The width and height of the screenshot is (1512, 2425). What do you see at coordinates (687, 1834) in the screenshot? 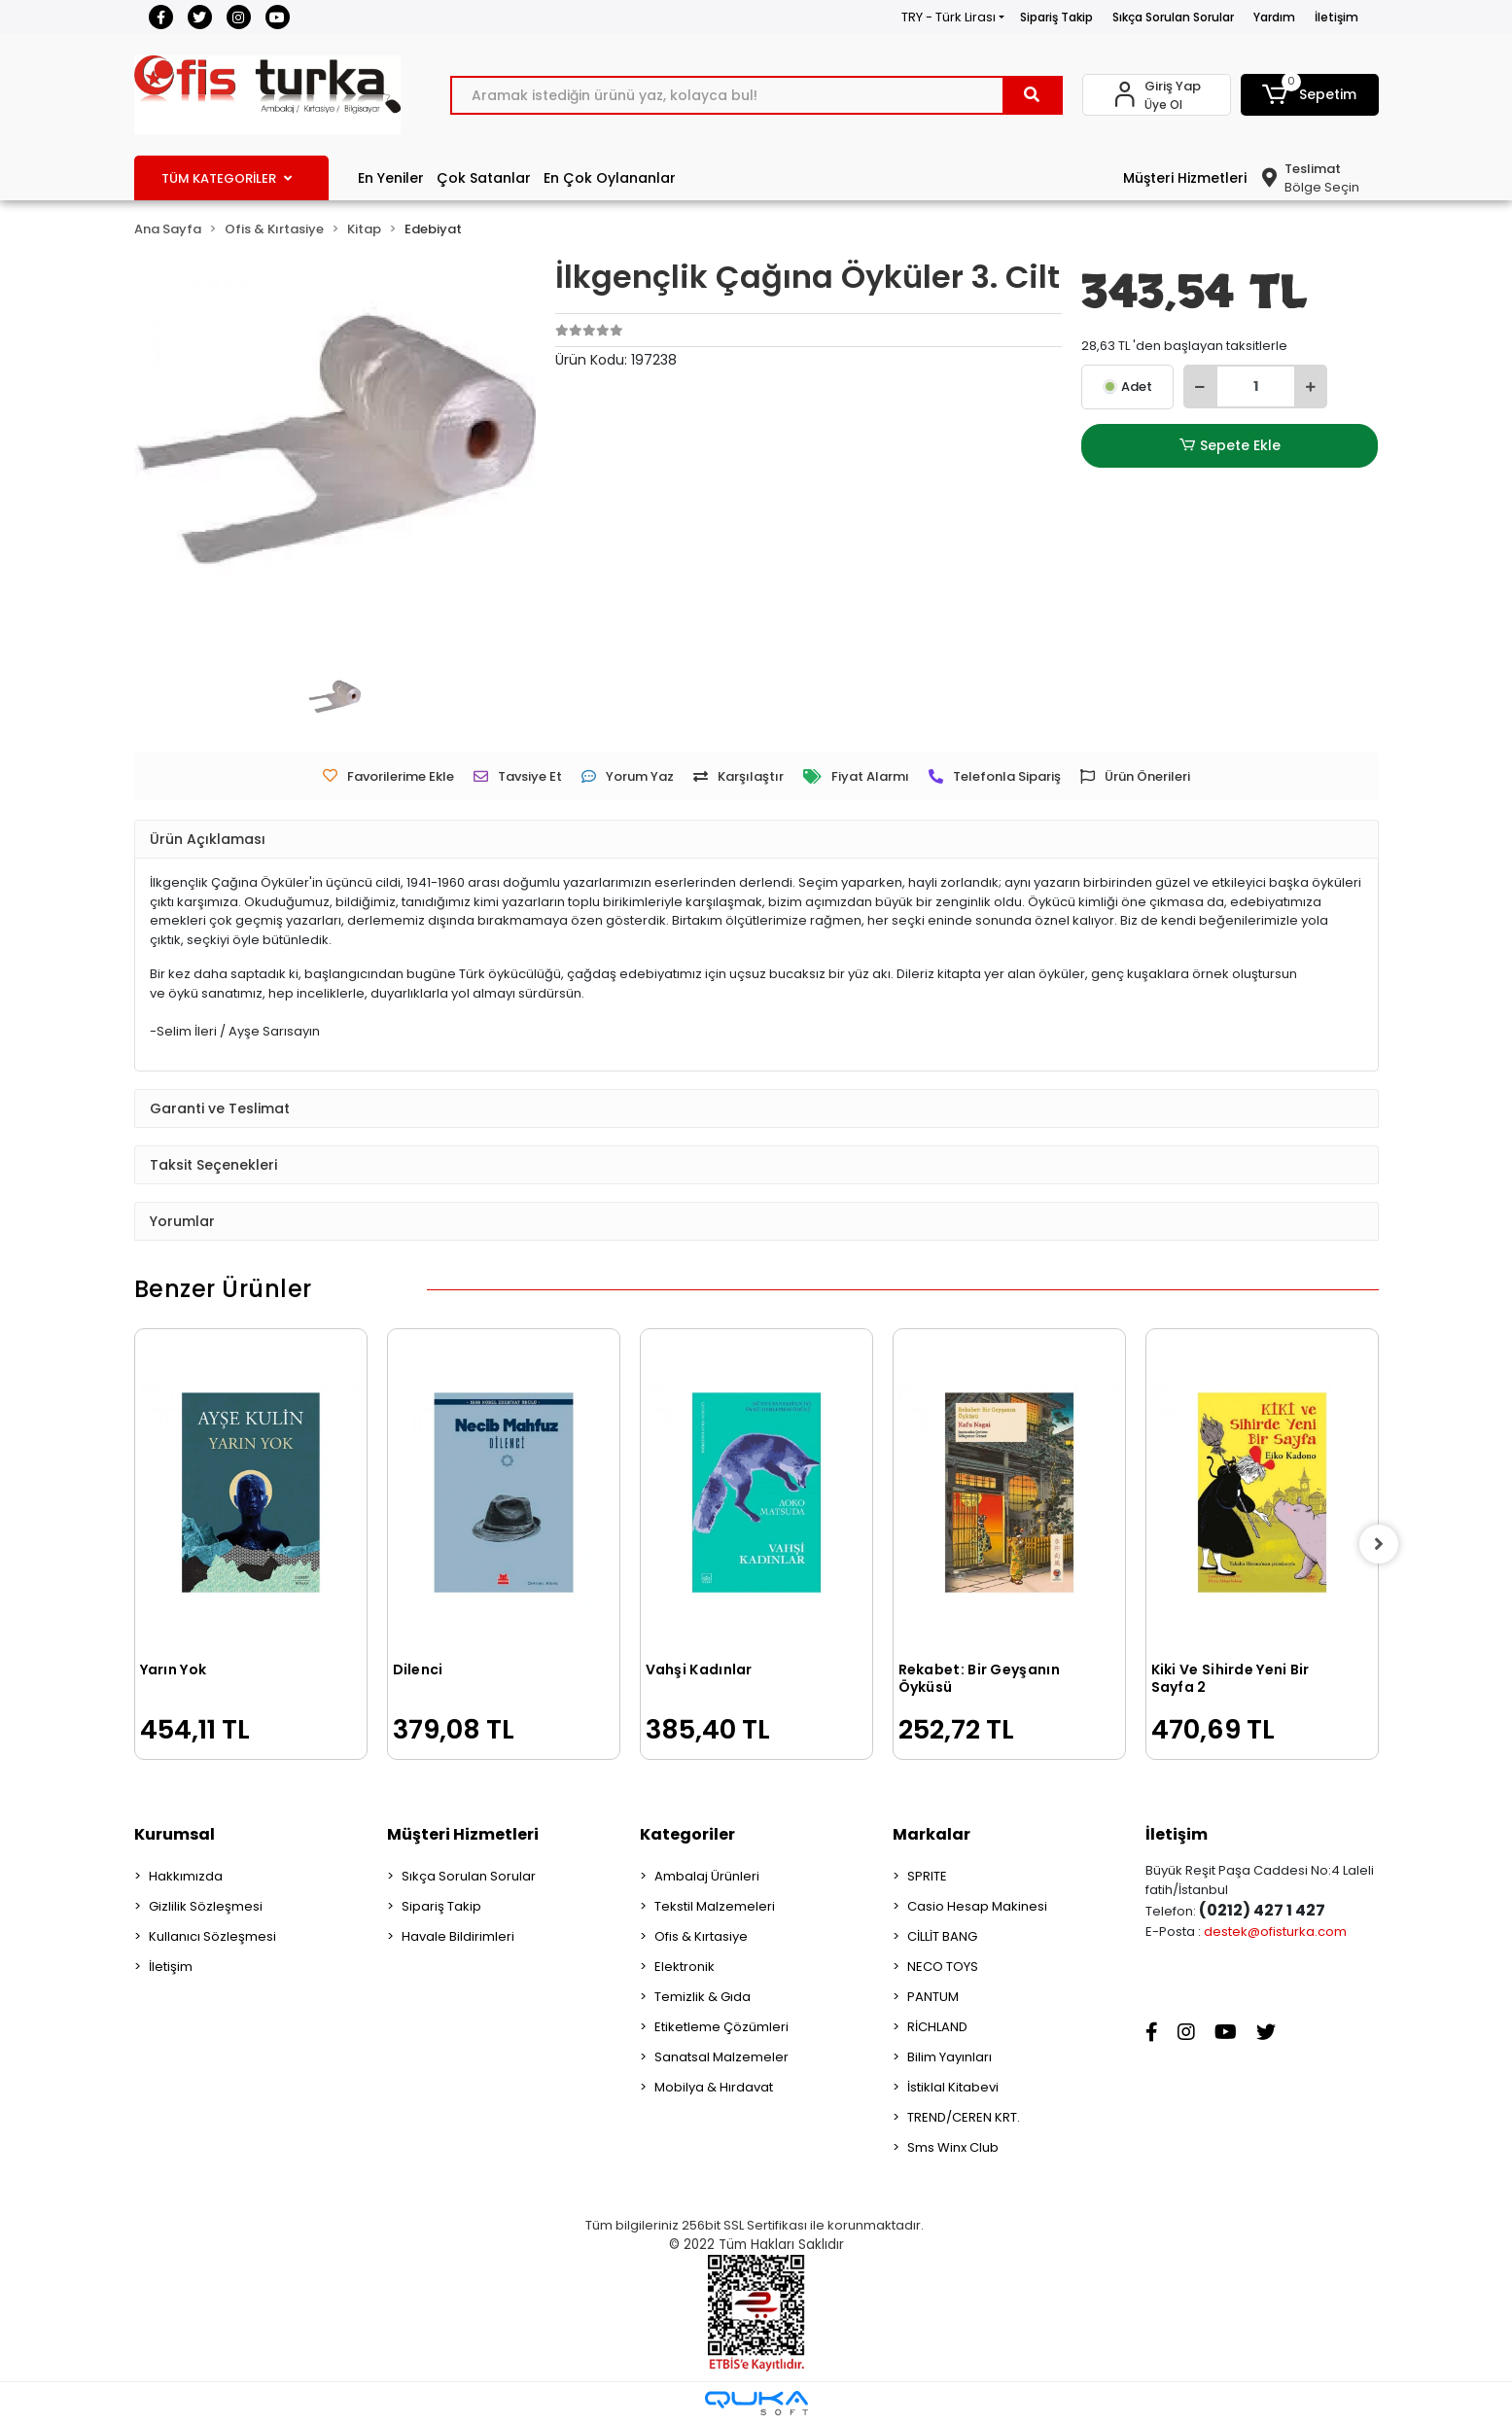
I see `Kategoriler` at bounding box center [687, 1834].